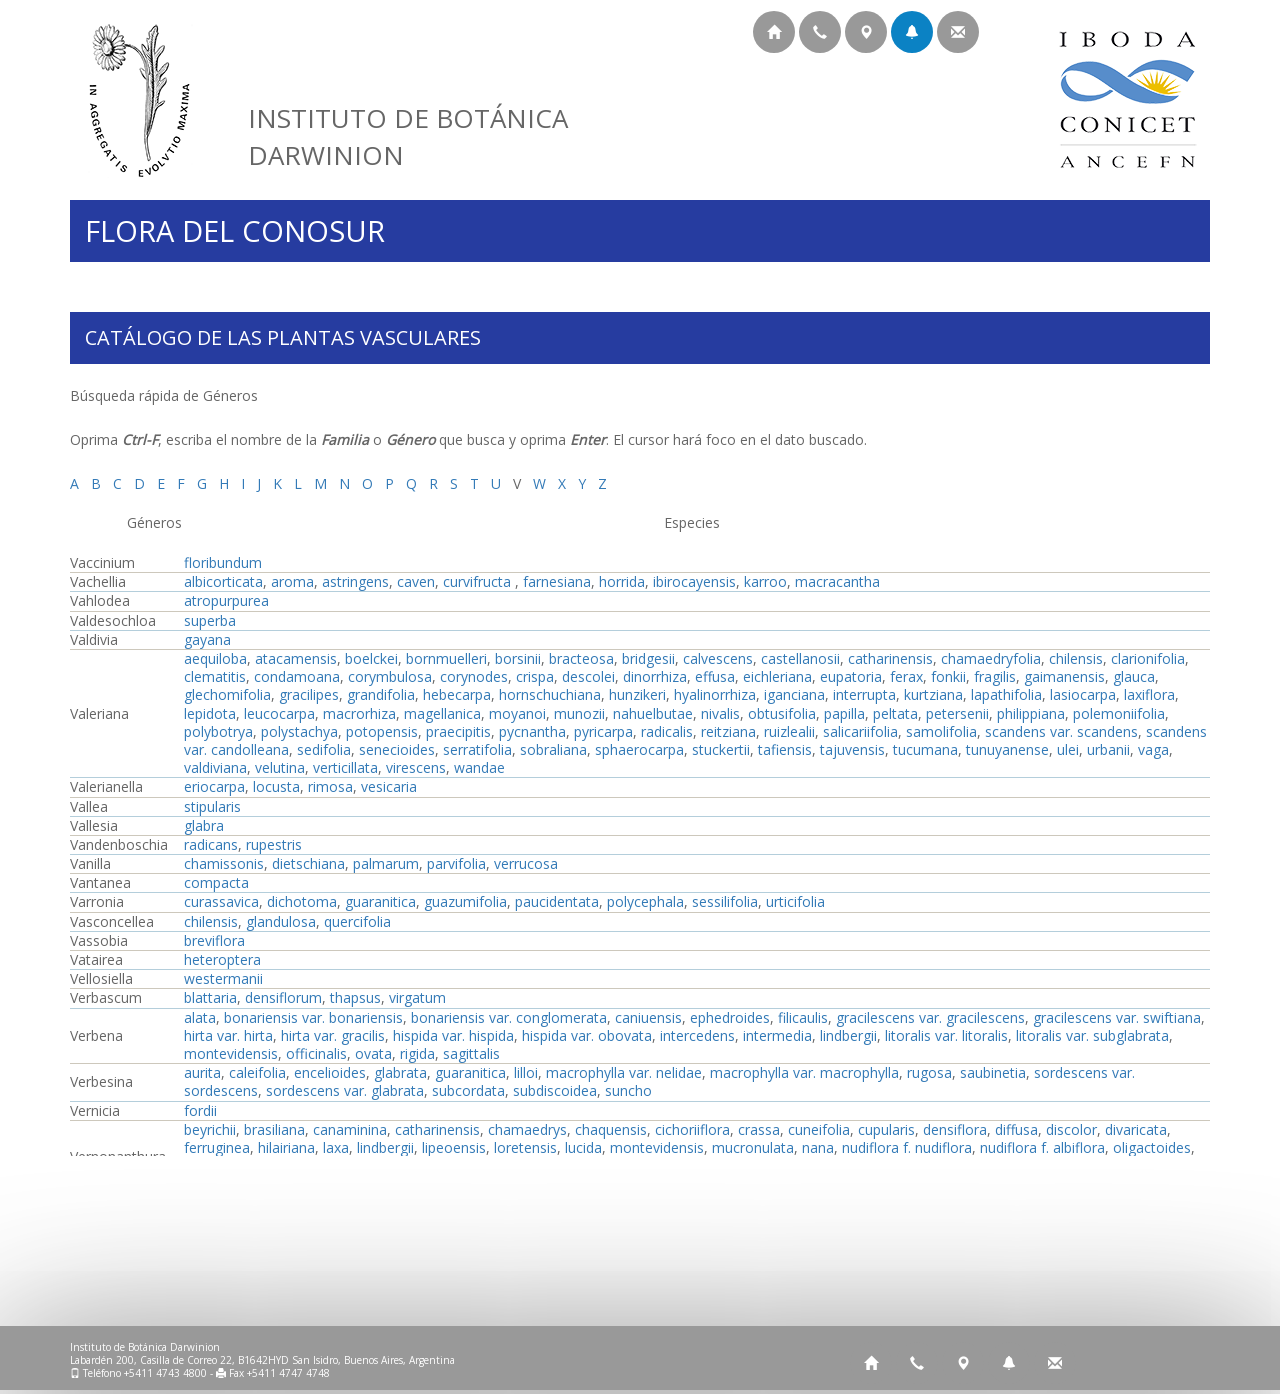 Image resolution: width=1280 pixels, height=1394 pixels. Describe the element at coordinates (583, 1147) in the screenshot. I see `lucida` at that location.